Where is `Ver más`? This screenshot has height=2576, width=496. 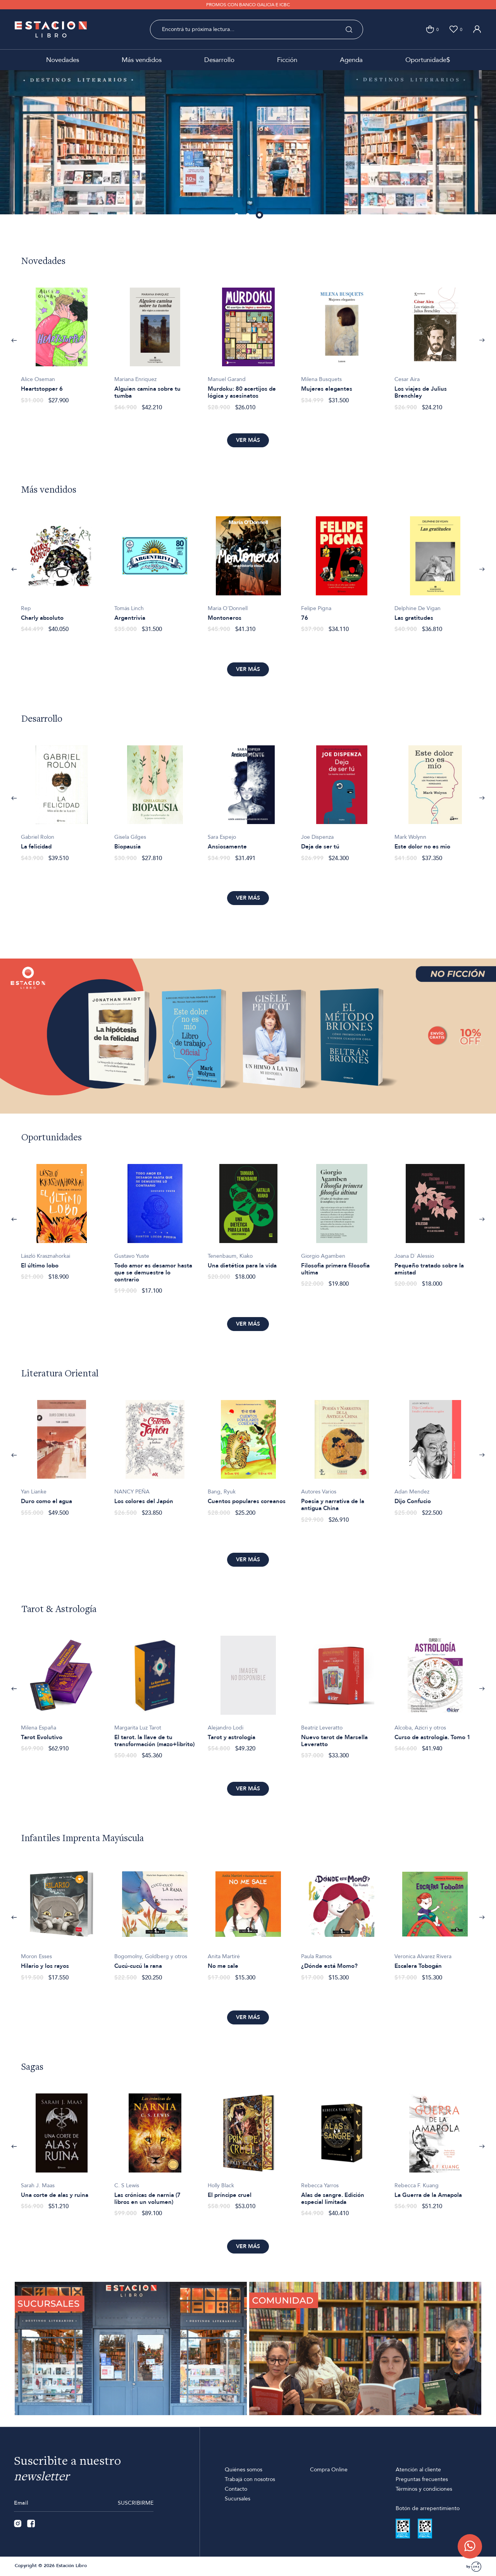 Ver más is located at coordinates (248, 440).